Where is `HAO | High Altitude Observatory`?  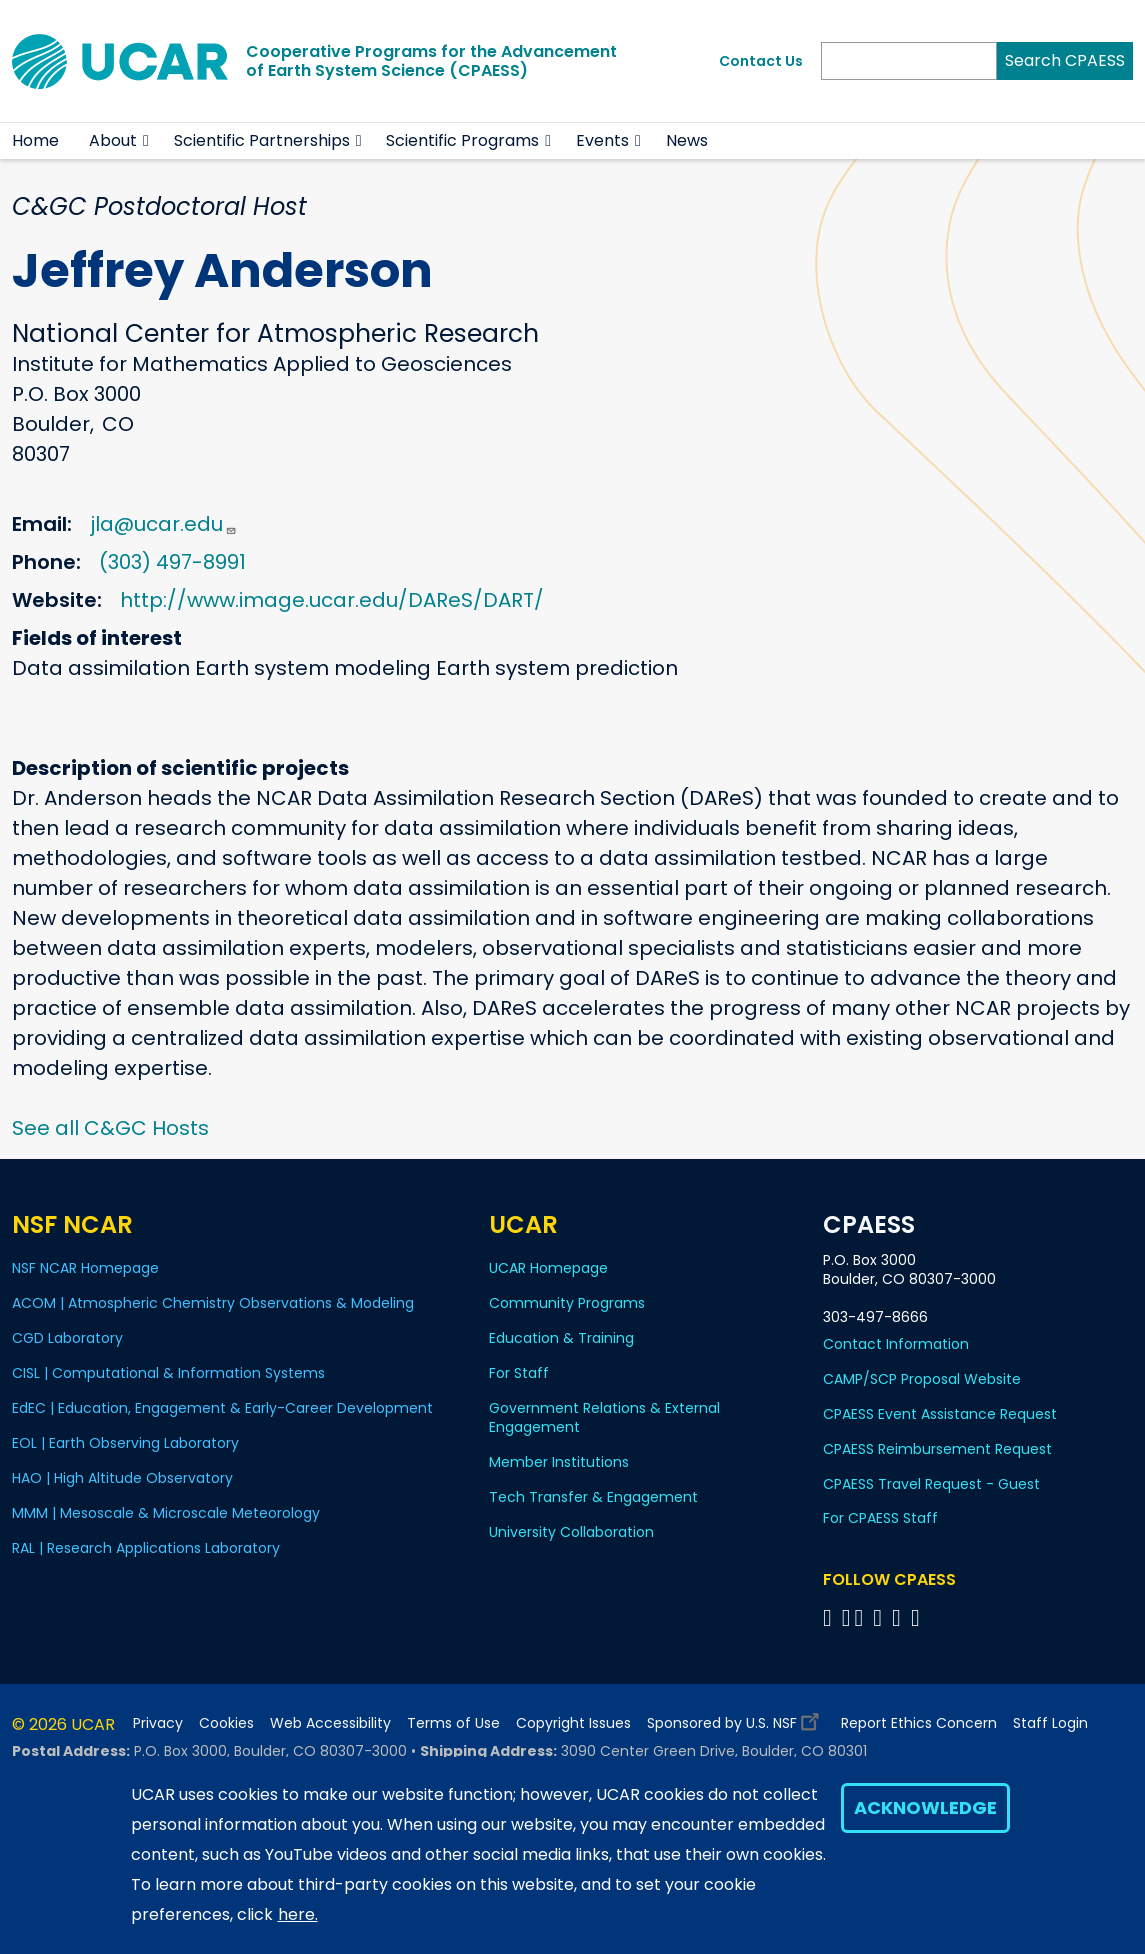
HAO | High Altitude Observatory is located at coordinates (122, 1478).